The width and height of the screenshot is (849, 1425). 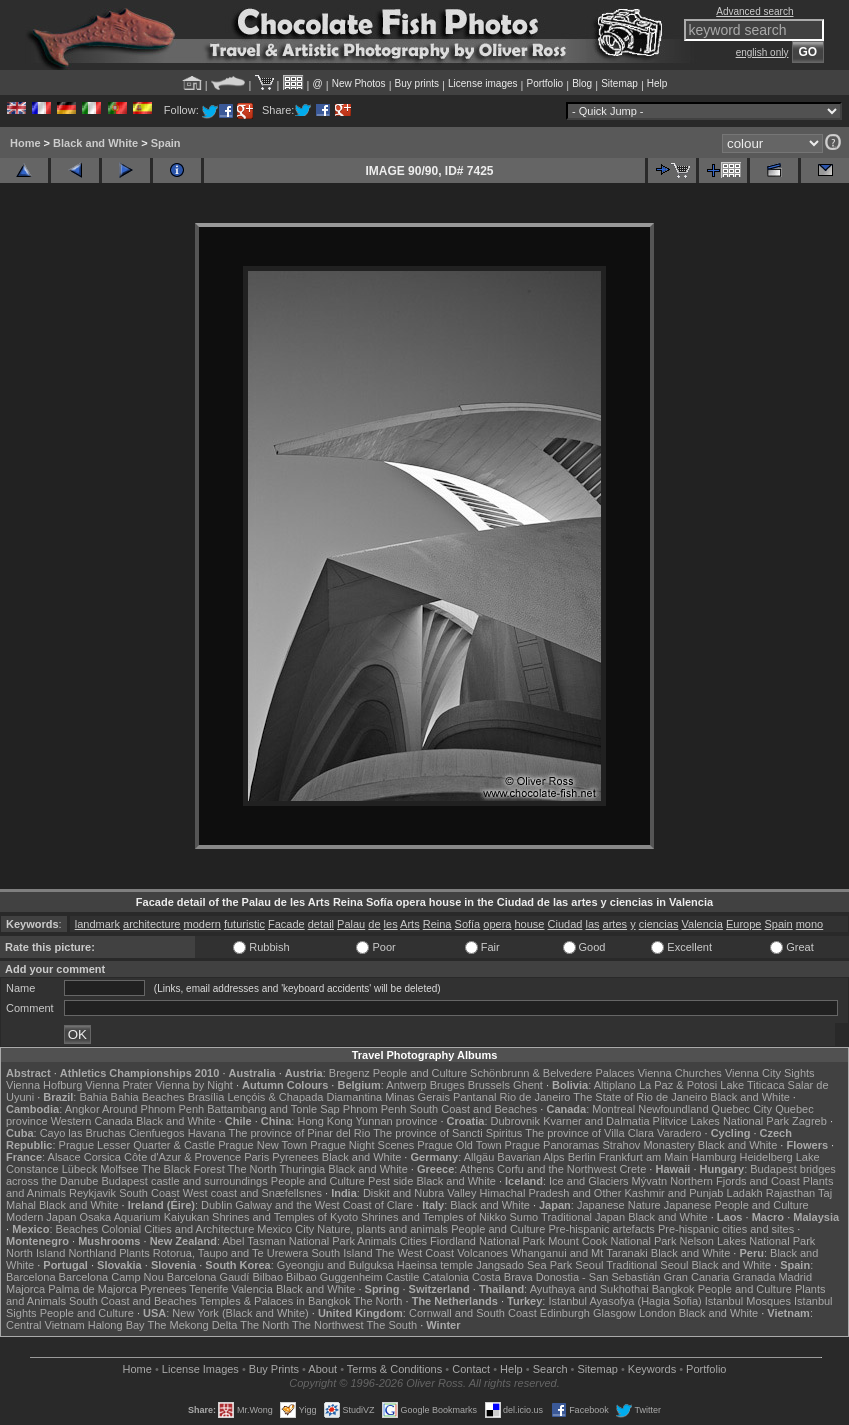 What do you see at coordinates (579, 1253) in the screenshot?
I see `Whanganui and Mt Taranaki` at bounding box center [579, 1253].